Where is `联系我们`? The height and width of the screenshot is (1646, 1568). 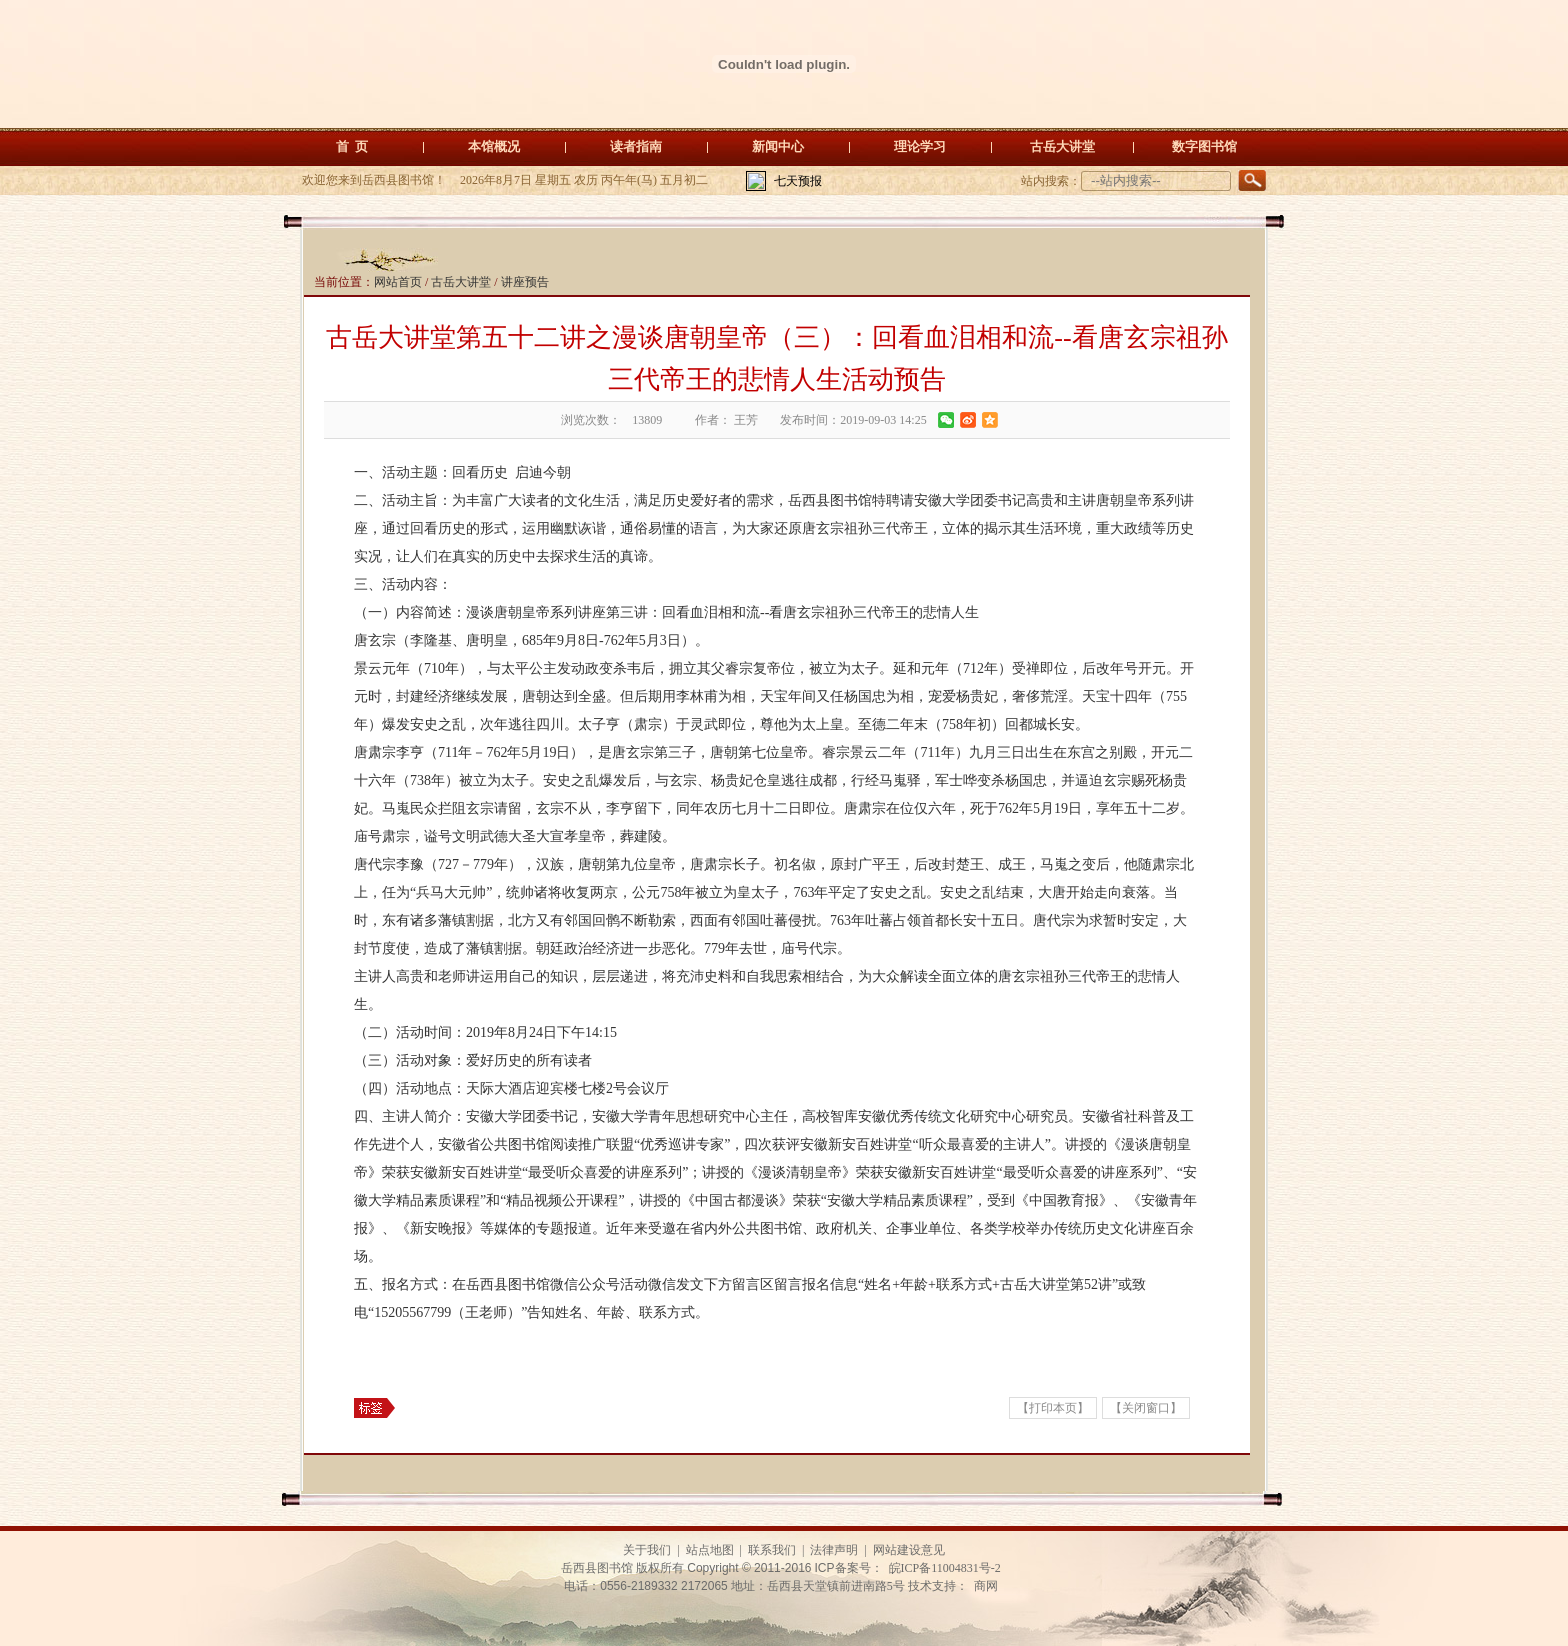 联系我们 is located at coordinates (772, 1550).